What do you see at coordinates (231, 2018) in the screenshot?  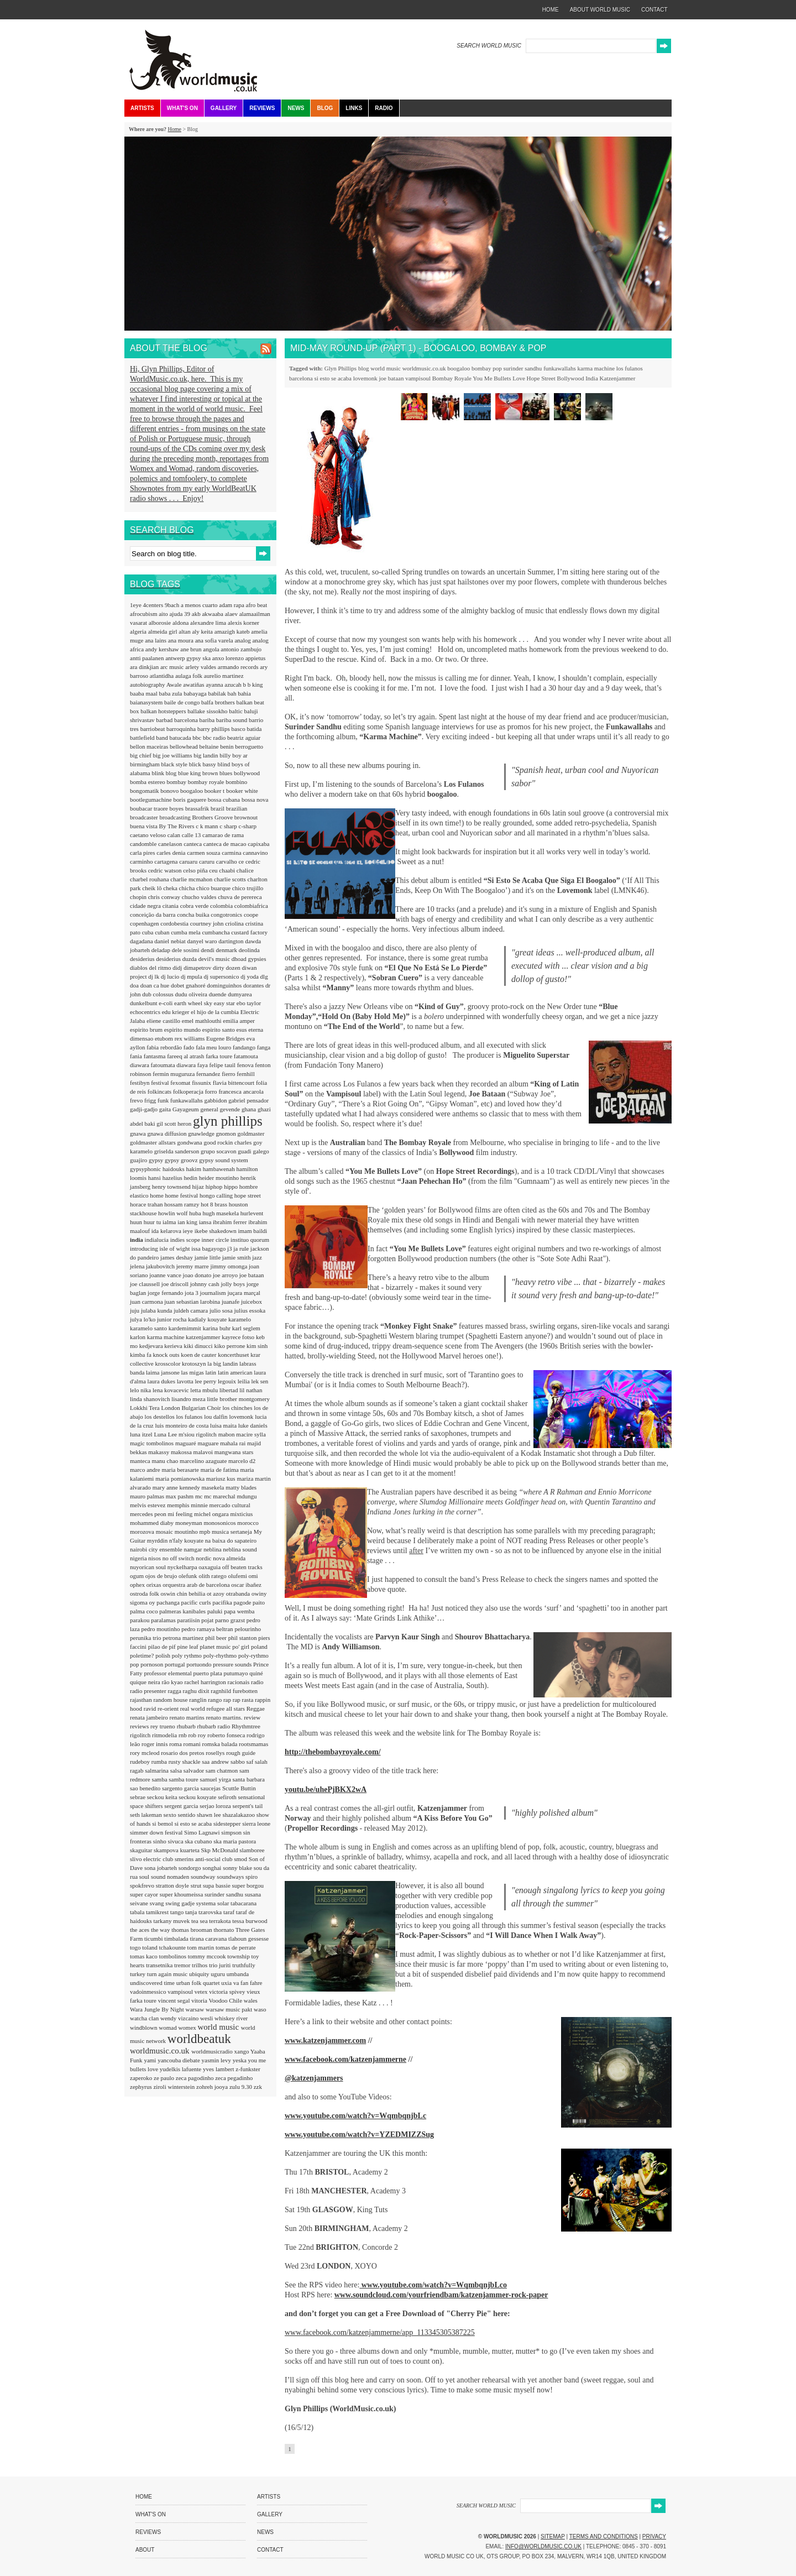 I see `whiskey river` at bounding box center [231, 2018].